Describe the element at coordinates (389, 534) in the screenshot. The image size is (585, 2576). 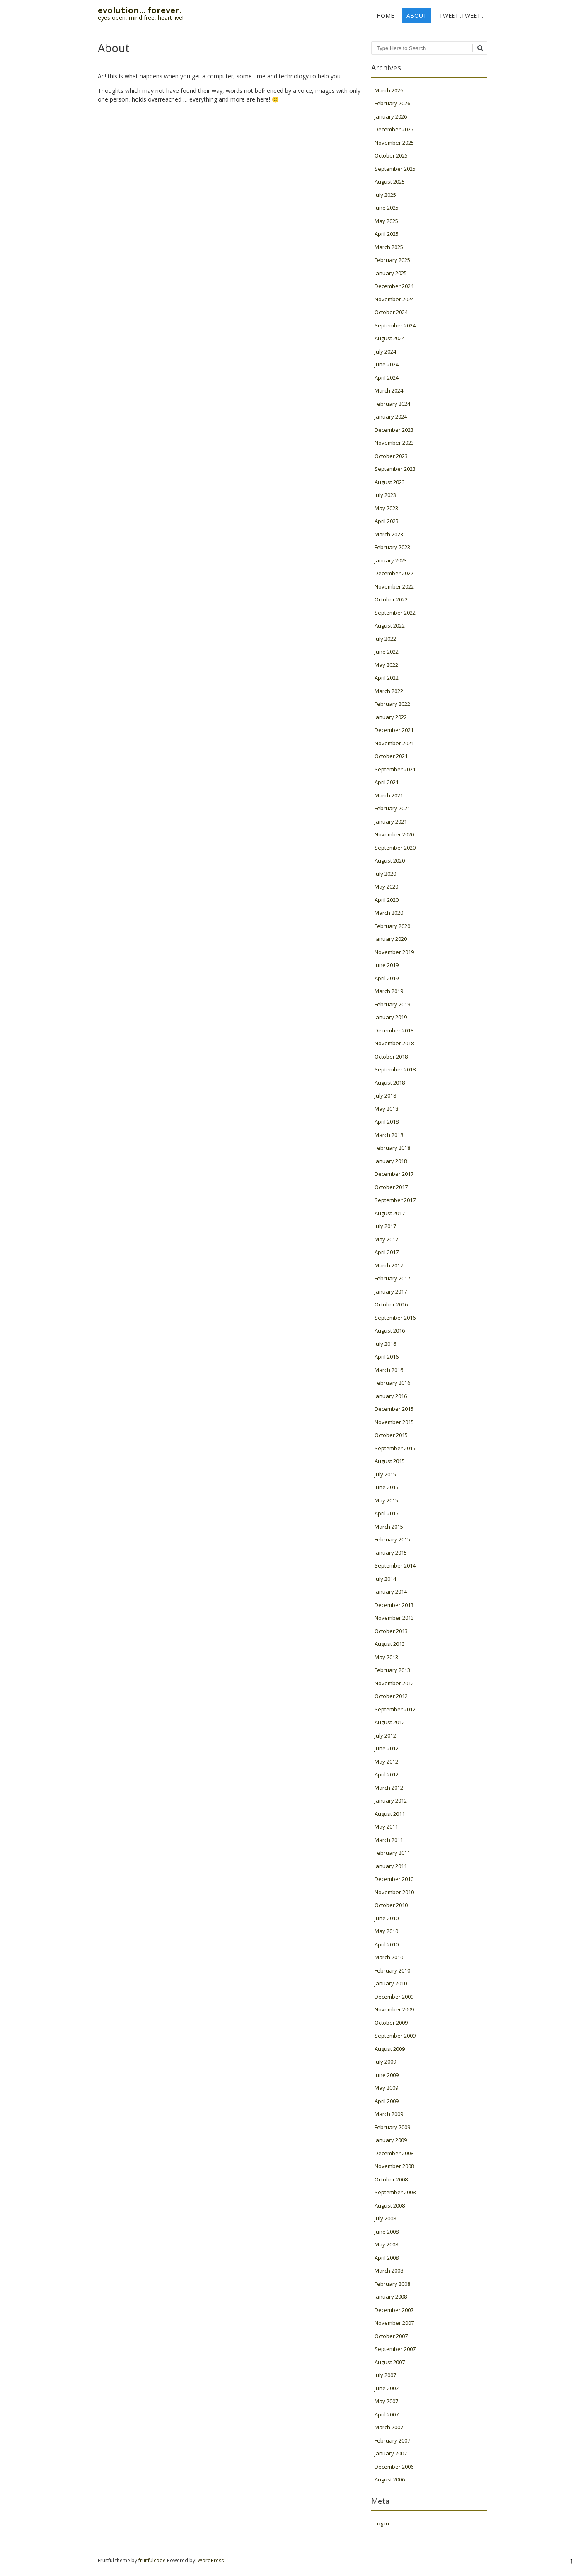
I see `March 2023` at that location.